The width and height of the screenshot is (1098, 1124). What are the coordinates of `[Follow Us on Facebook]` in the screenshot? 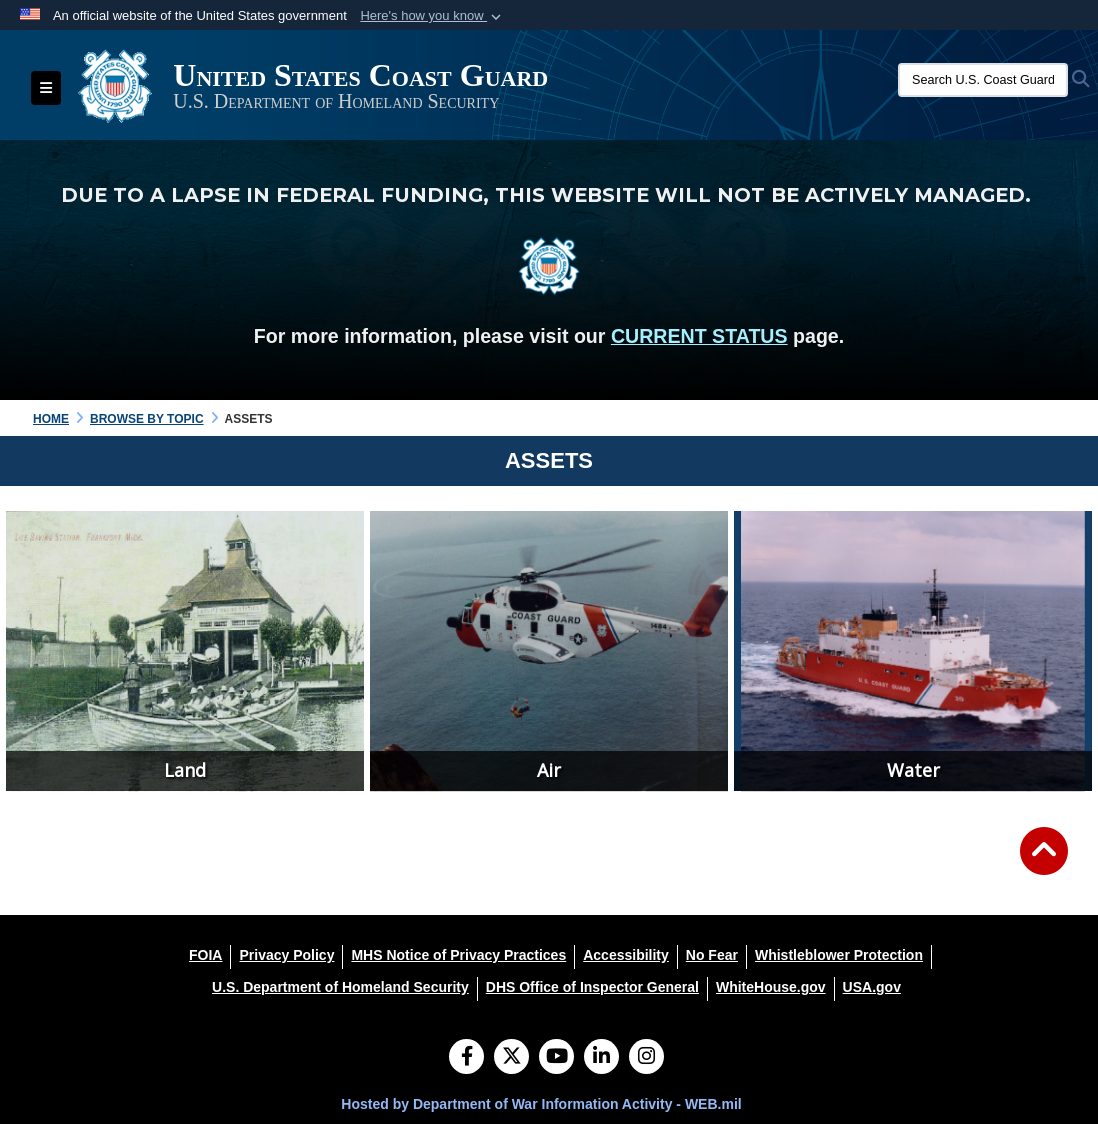 It's located at (466, 1058).